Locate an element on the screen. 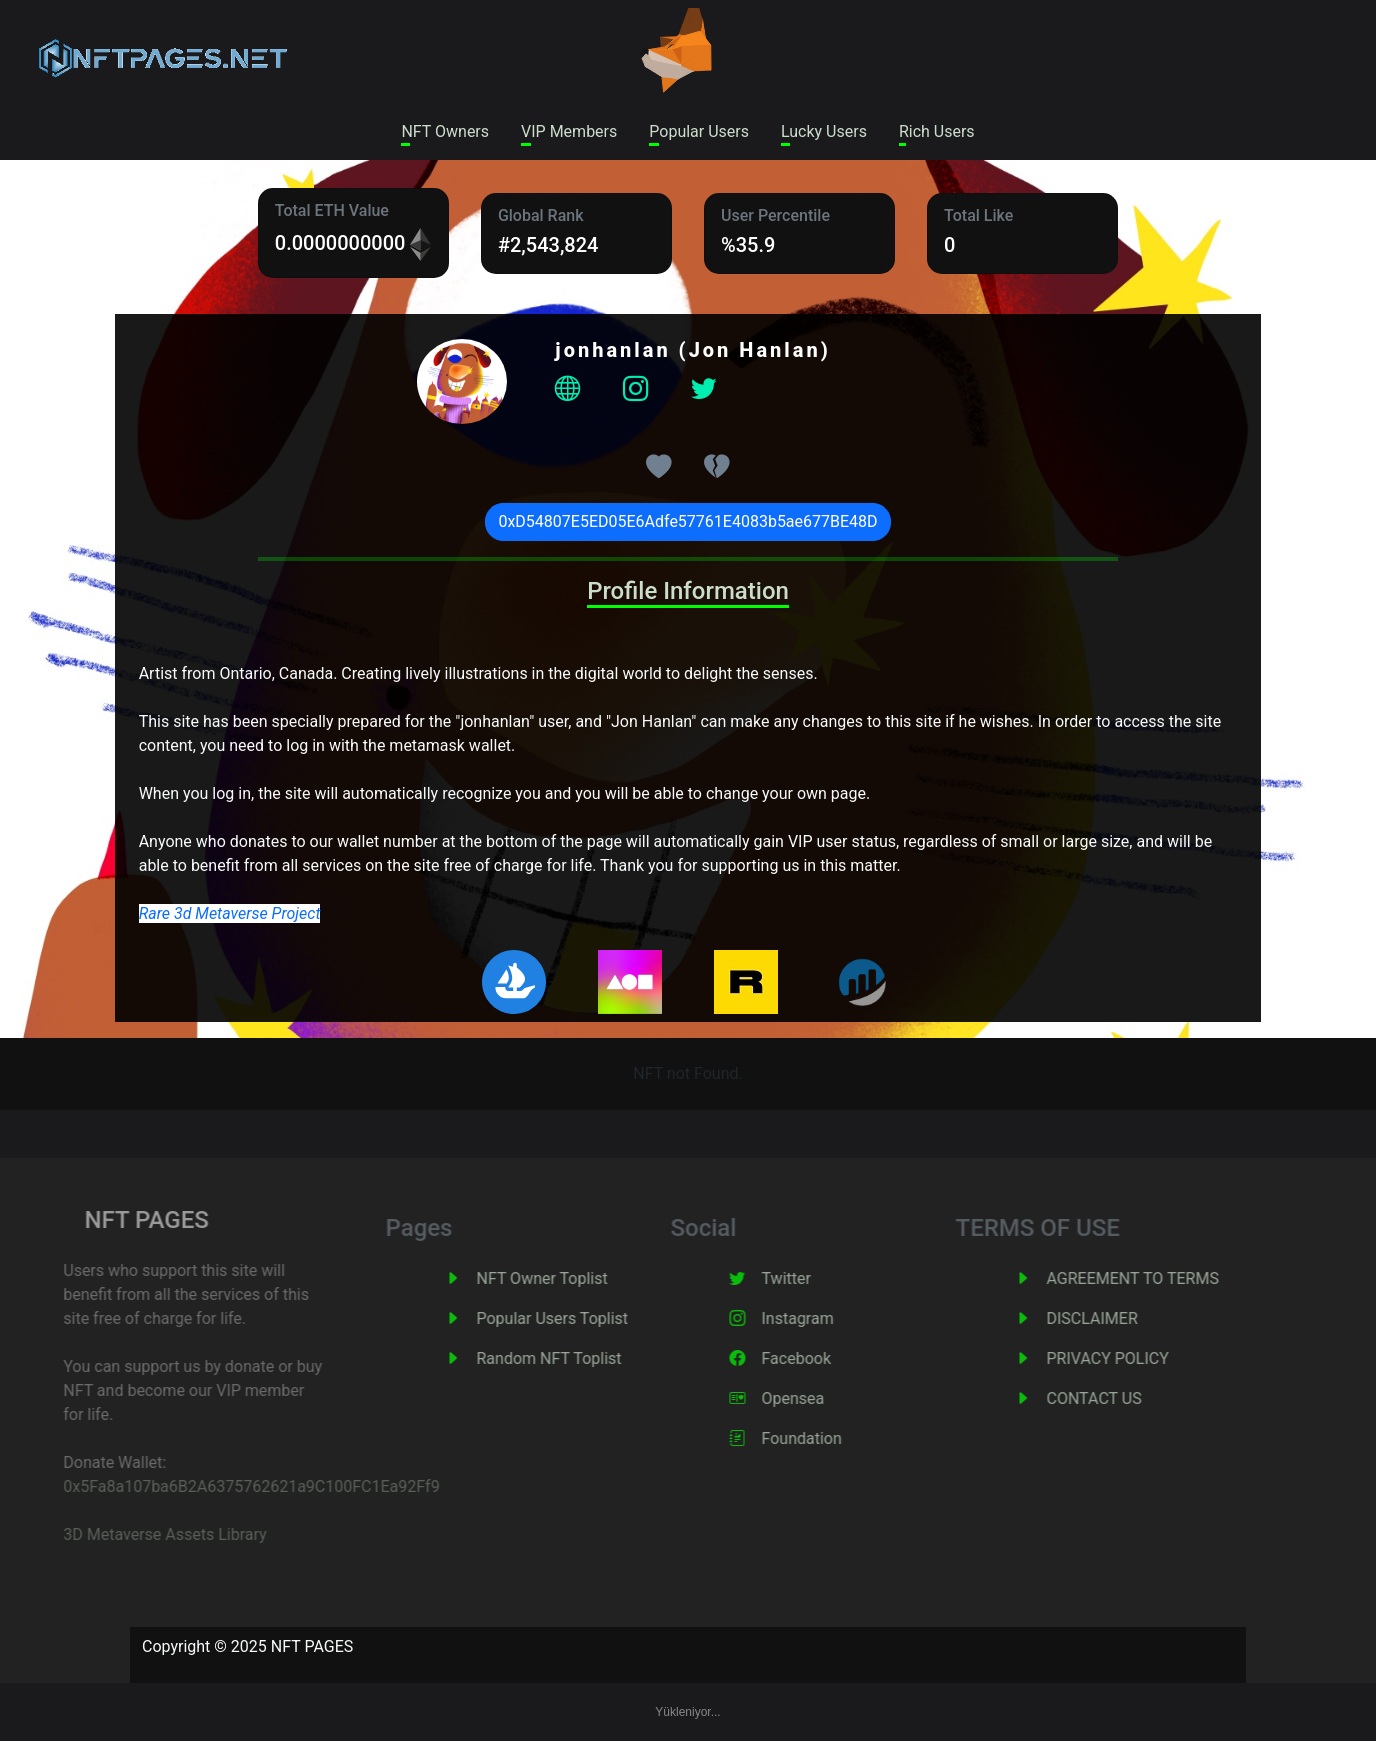  AGREEMENT TO TERMS is located at coordinates (1159, 1278).